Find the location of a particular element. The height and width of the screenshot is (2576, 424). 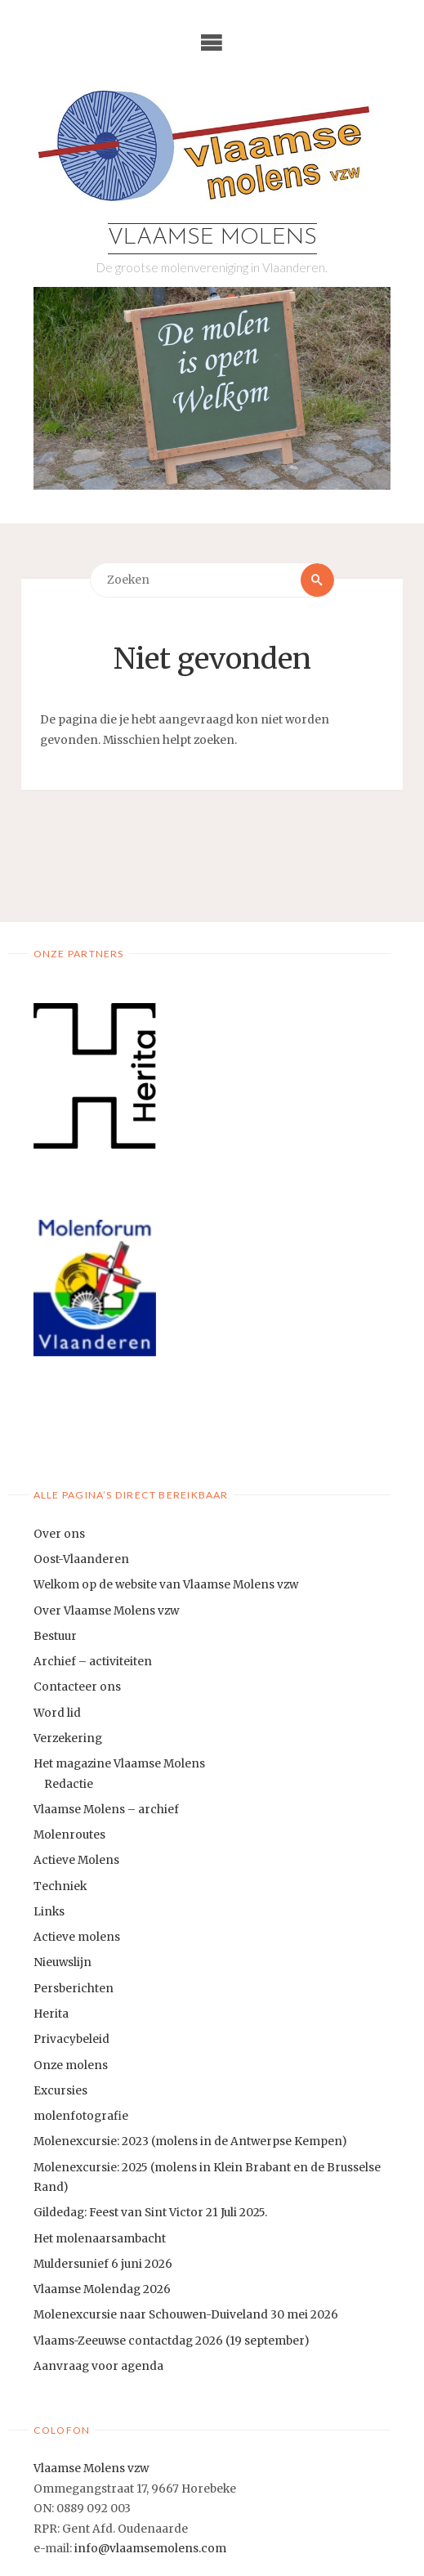

Herita is located at coordinates (51, 2014).